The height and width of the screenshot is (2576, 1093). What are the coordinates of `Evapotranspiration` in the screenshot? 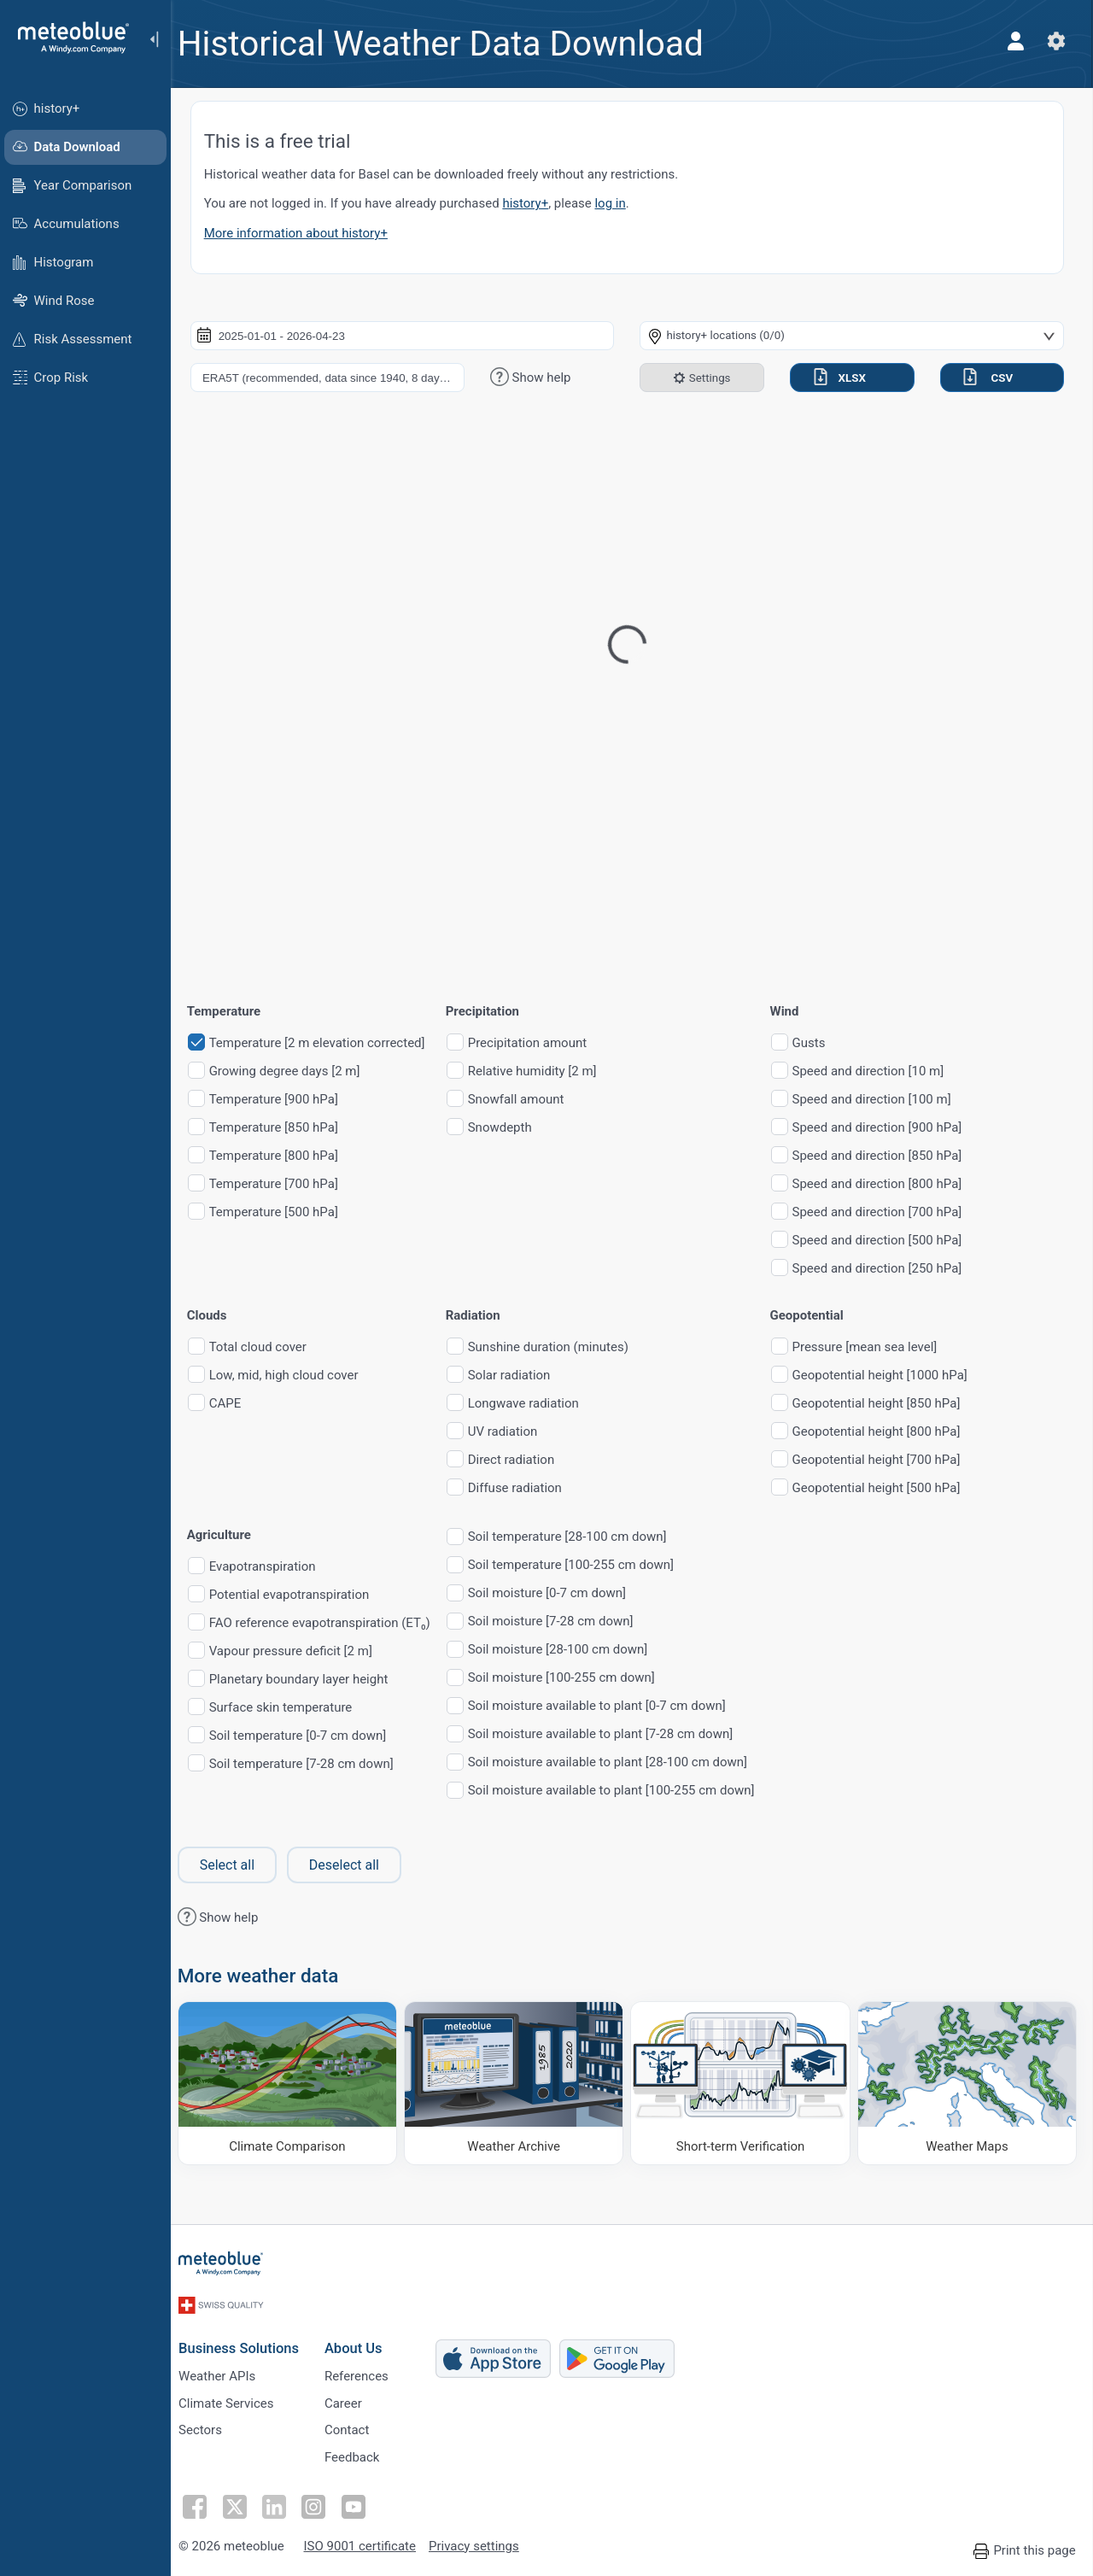 It's located at (272, 1566).